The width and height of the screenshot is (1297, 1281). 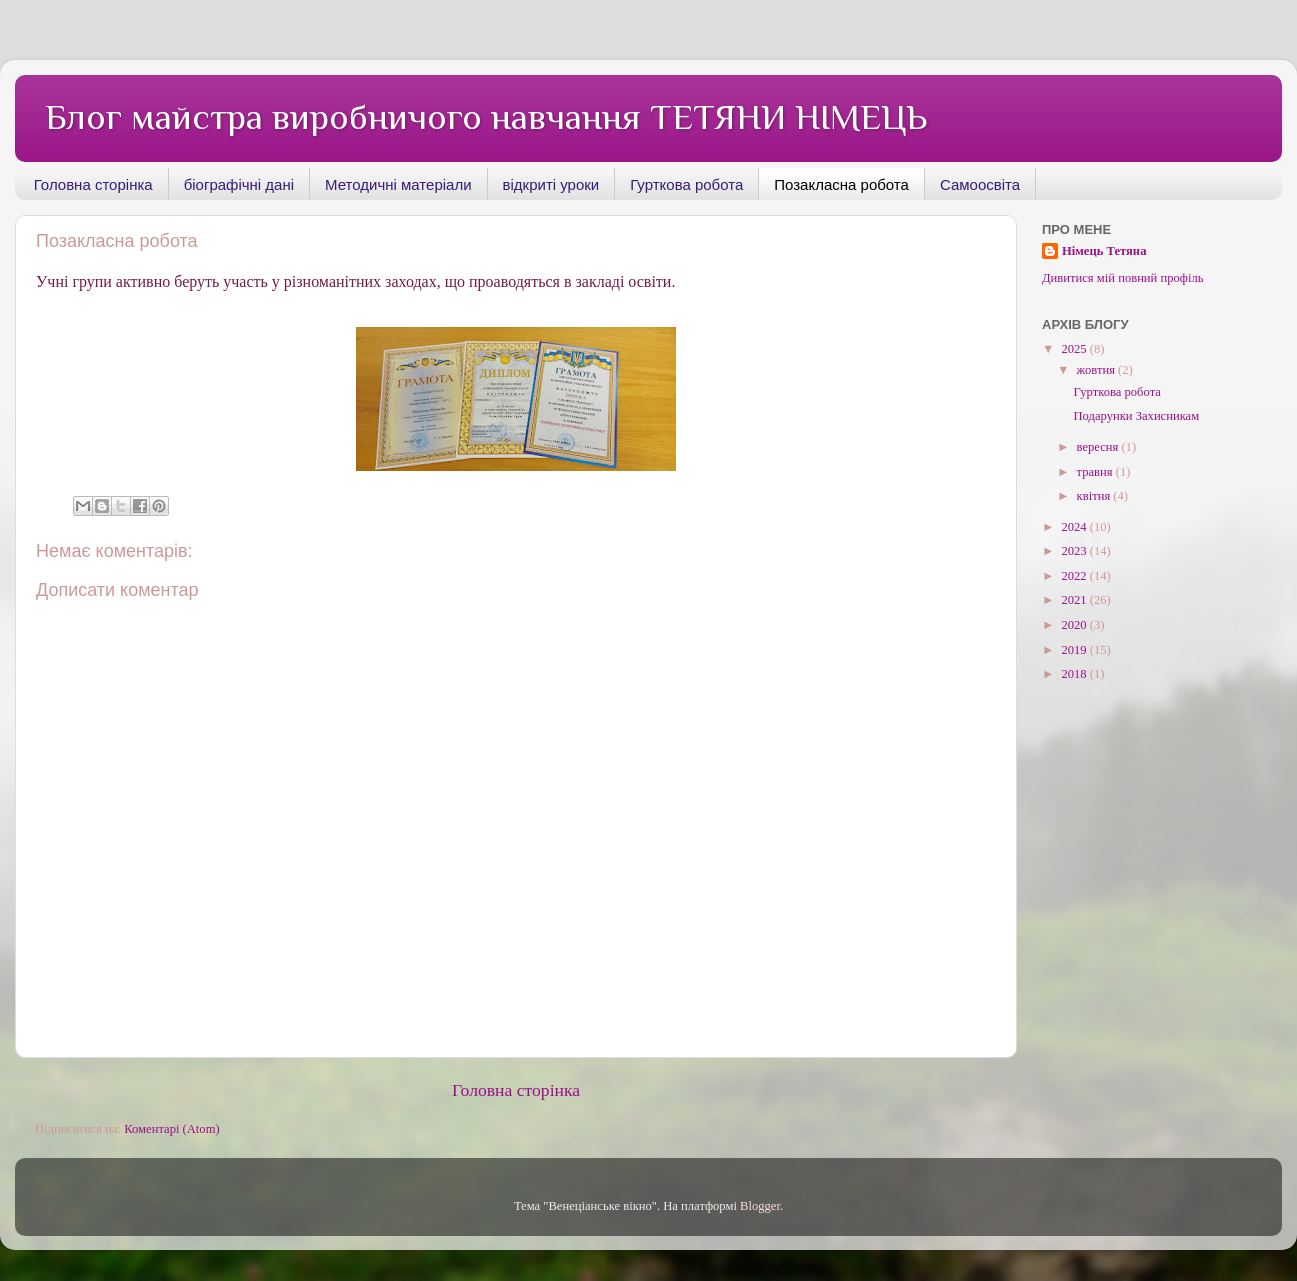 What do you see at coordinates (1075, 527) in the screenshot?
I see `2024` at bounding box center [1075, 527].